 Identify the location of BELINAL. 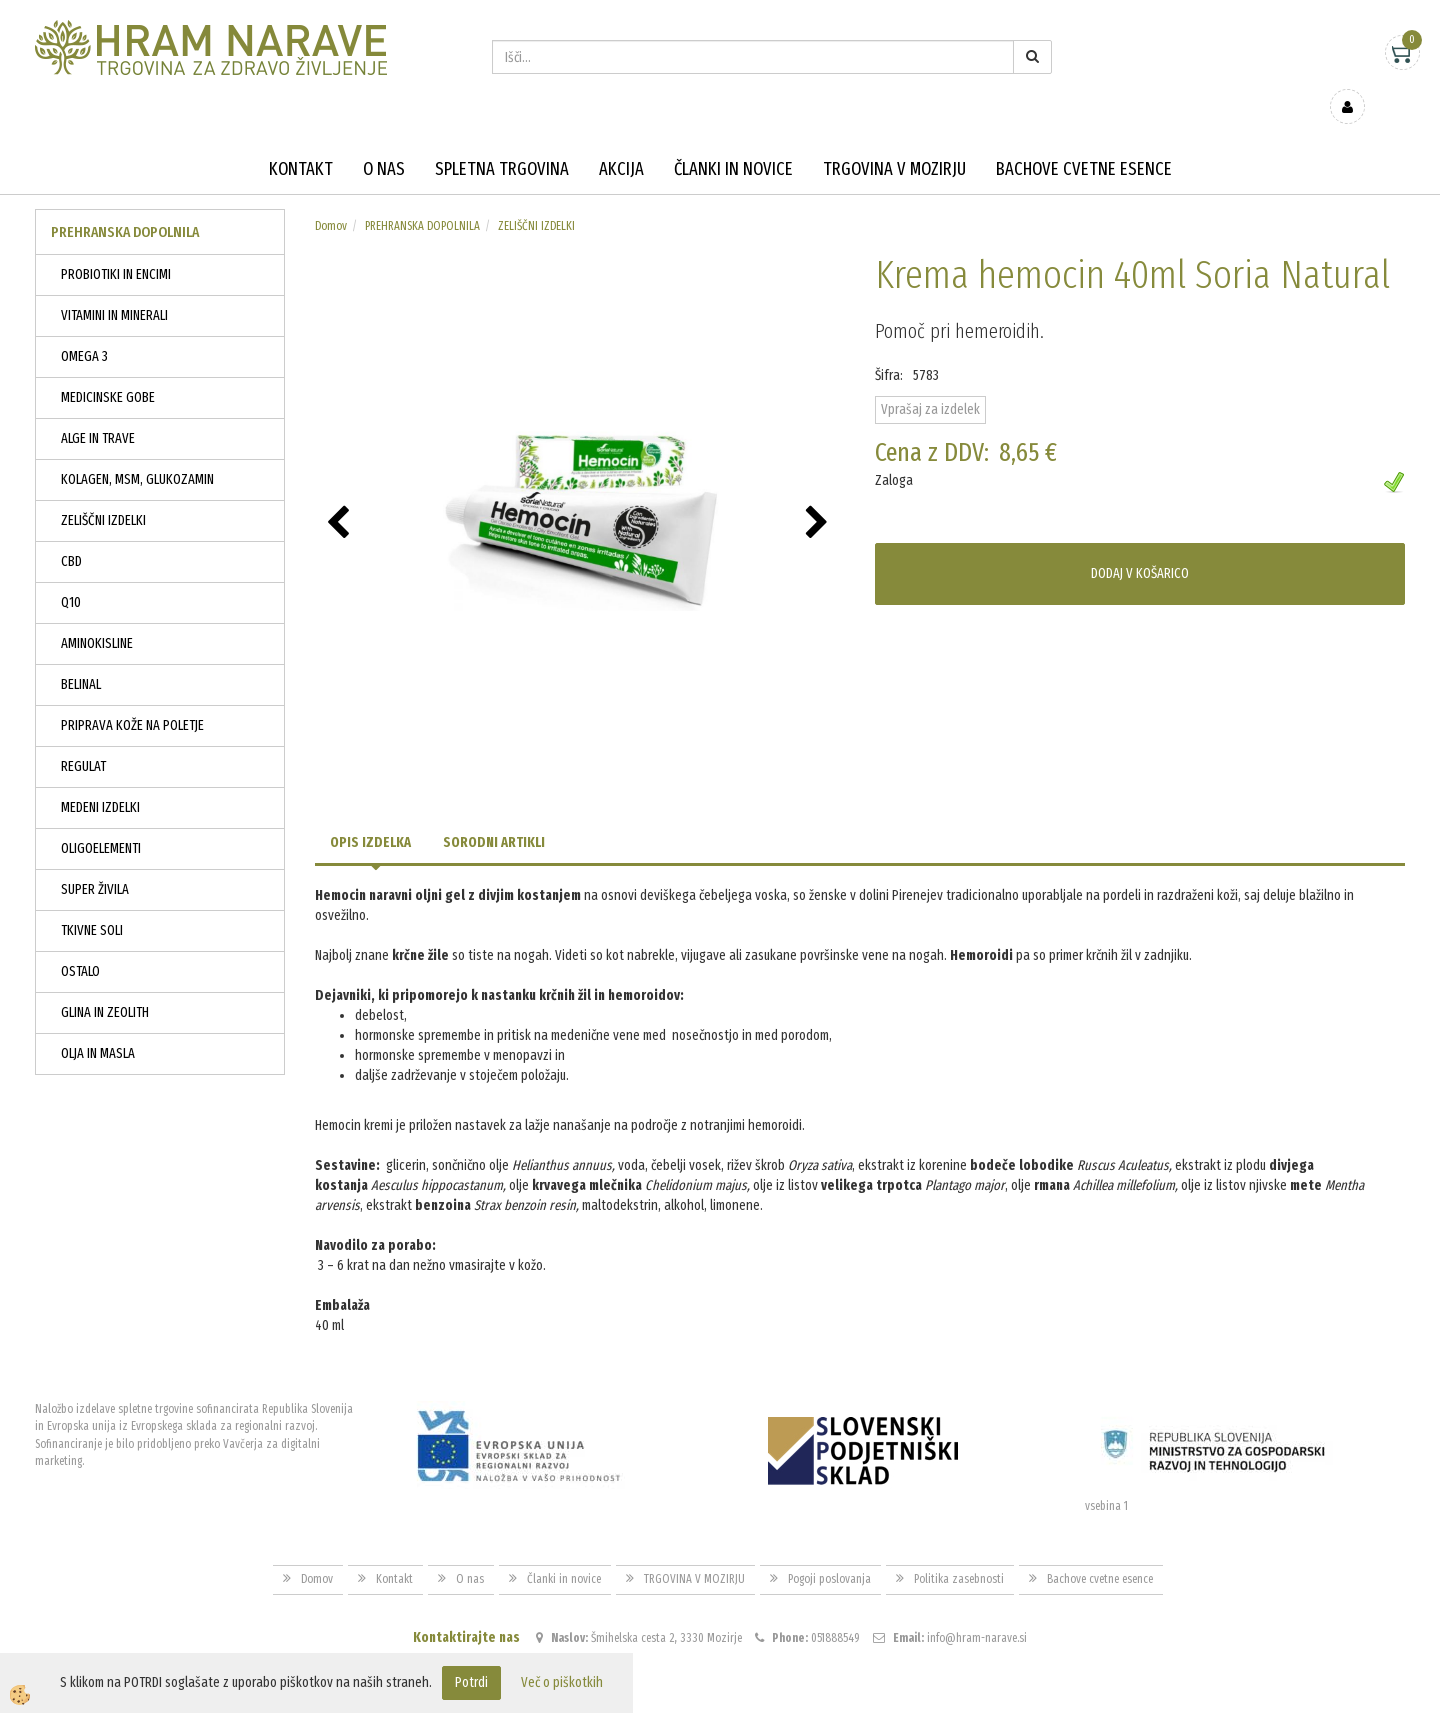
(81, 655).